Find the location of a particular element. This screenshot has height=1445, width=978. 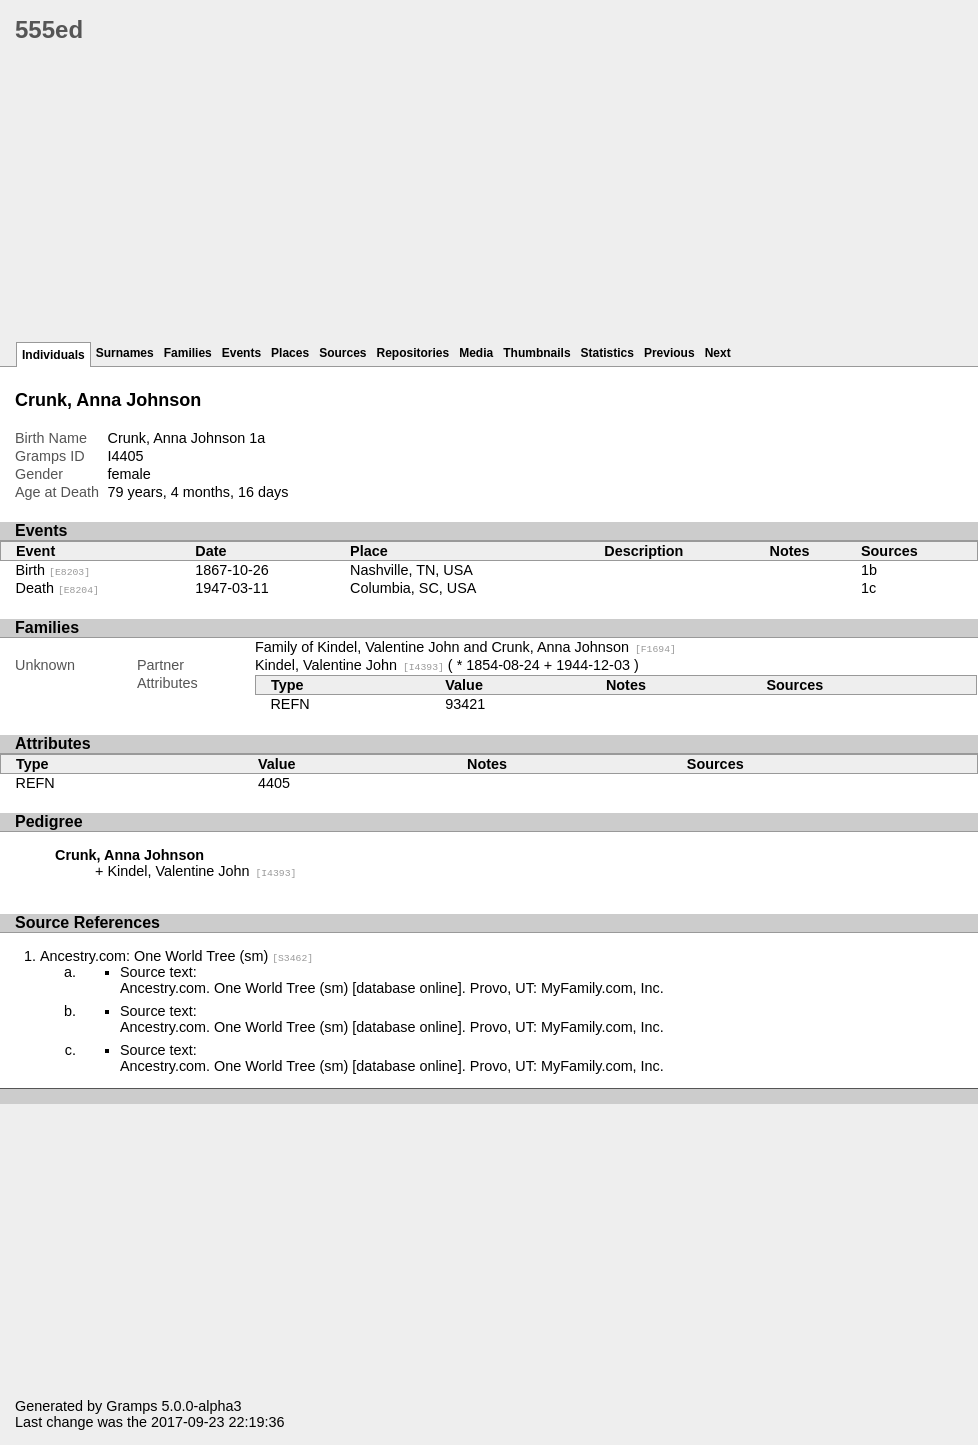

[Advertisement] is located at coordinates (496, 200).